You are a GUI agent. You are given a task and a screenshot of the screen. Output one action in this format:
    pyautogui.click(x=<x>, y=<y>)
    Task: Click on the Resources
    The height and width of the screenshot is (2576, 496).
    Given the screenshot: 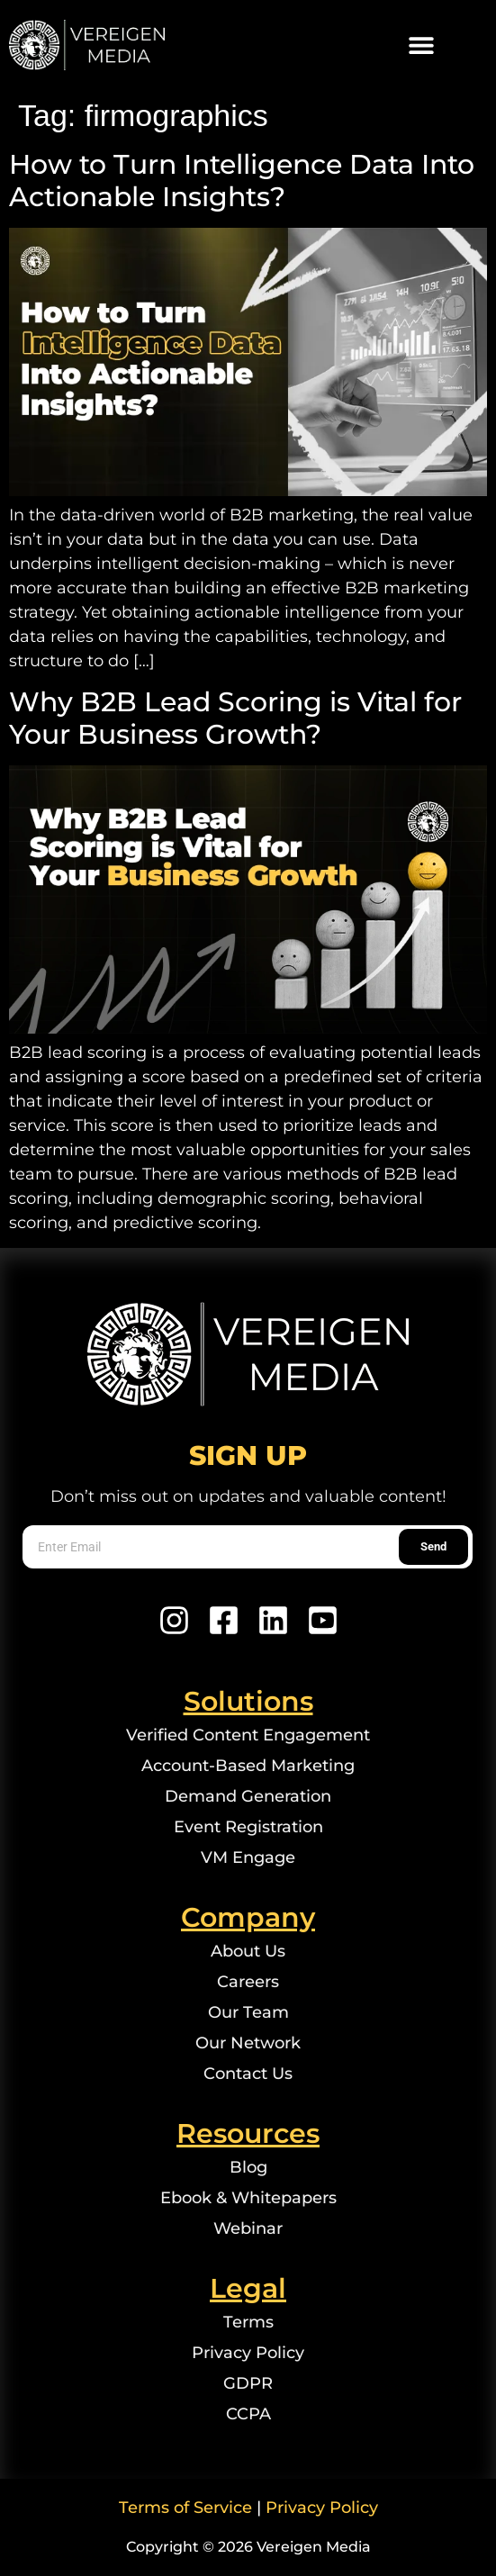 What is the action you would take?
    pyautogui.click(x=248, y=2133)
    